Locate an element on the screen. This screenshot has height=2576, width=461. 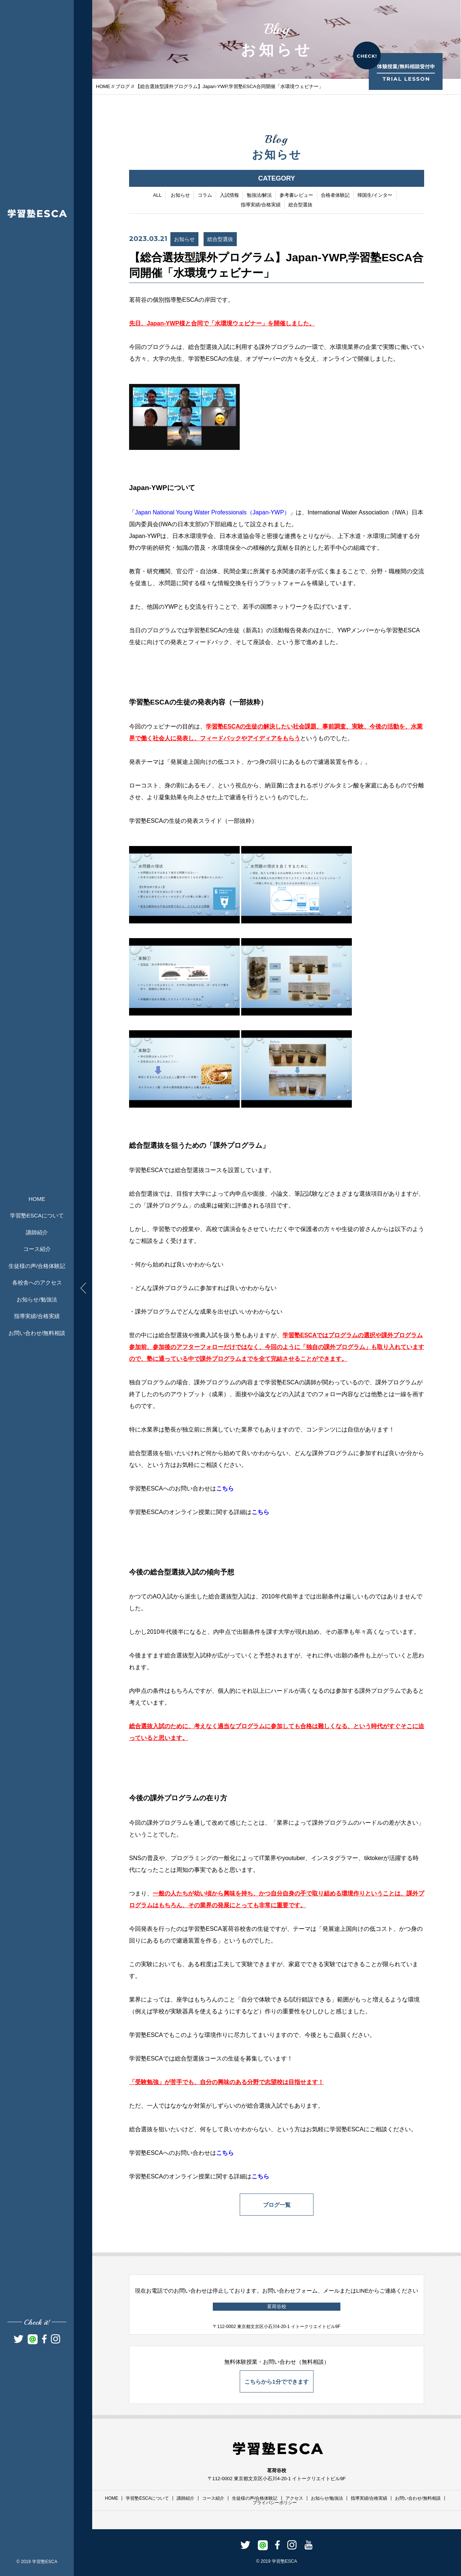
お問い合わせ/無料相談 is located at coordinates (36, 1333).